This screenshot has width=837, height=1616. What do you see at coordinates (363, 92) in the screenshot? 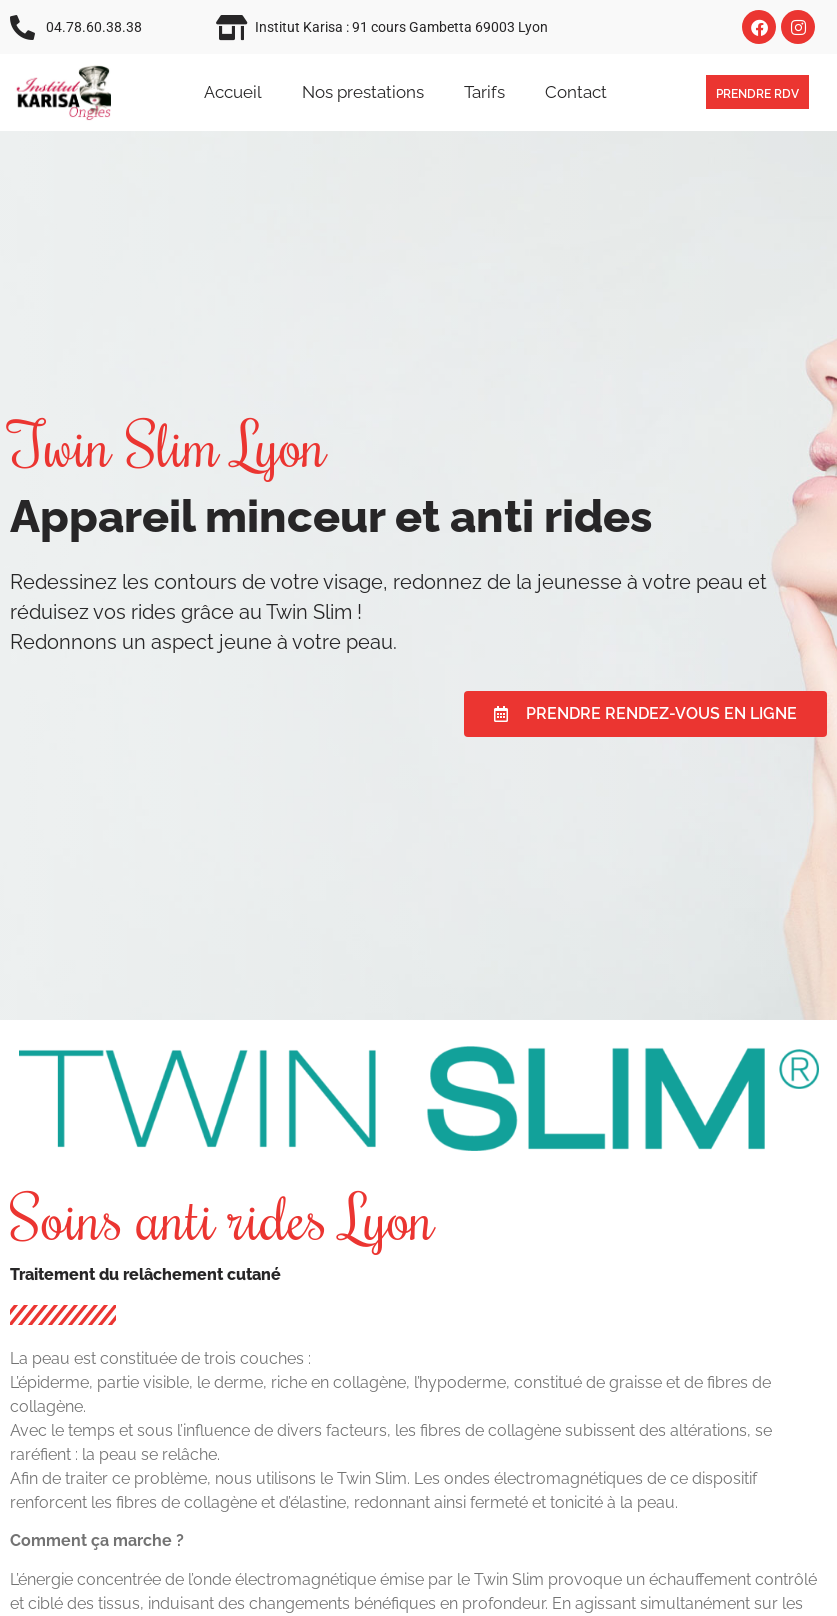
I see `Nos prestations` at bounding box center [363, 92].